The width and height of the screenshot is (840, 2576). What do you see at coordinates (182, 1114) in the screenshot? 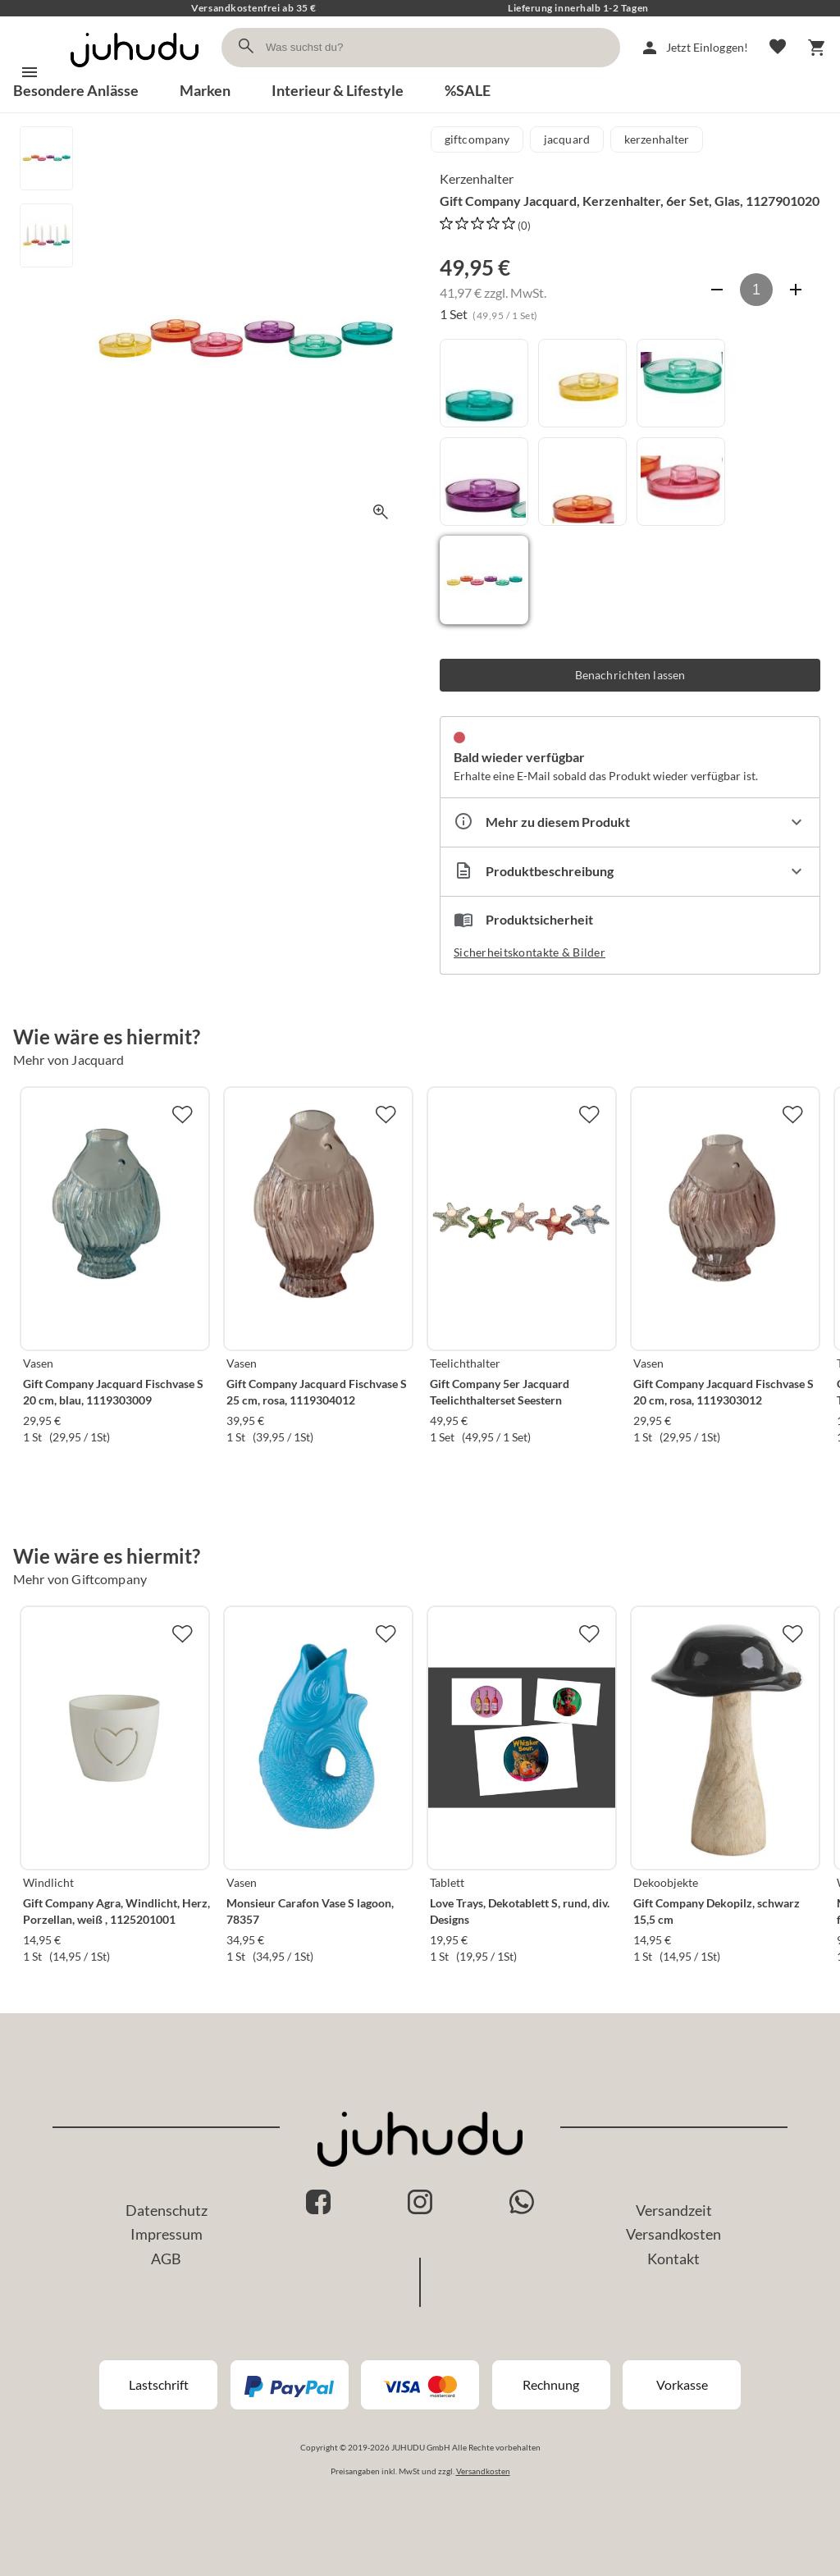
I see `[Zur Merkliste hinzufügen]` at bounding box center [182, 1114].